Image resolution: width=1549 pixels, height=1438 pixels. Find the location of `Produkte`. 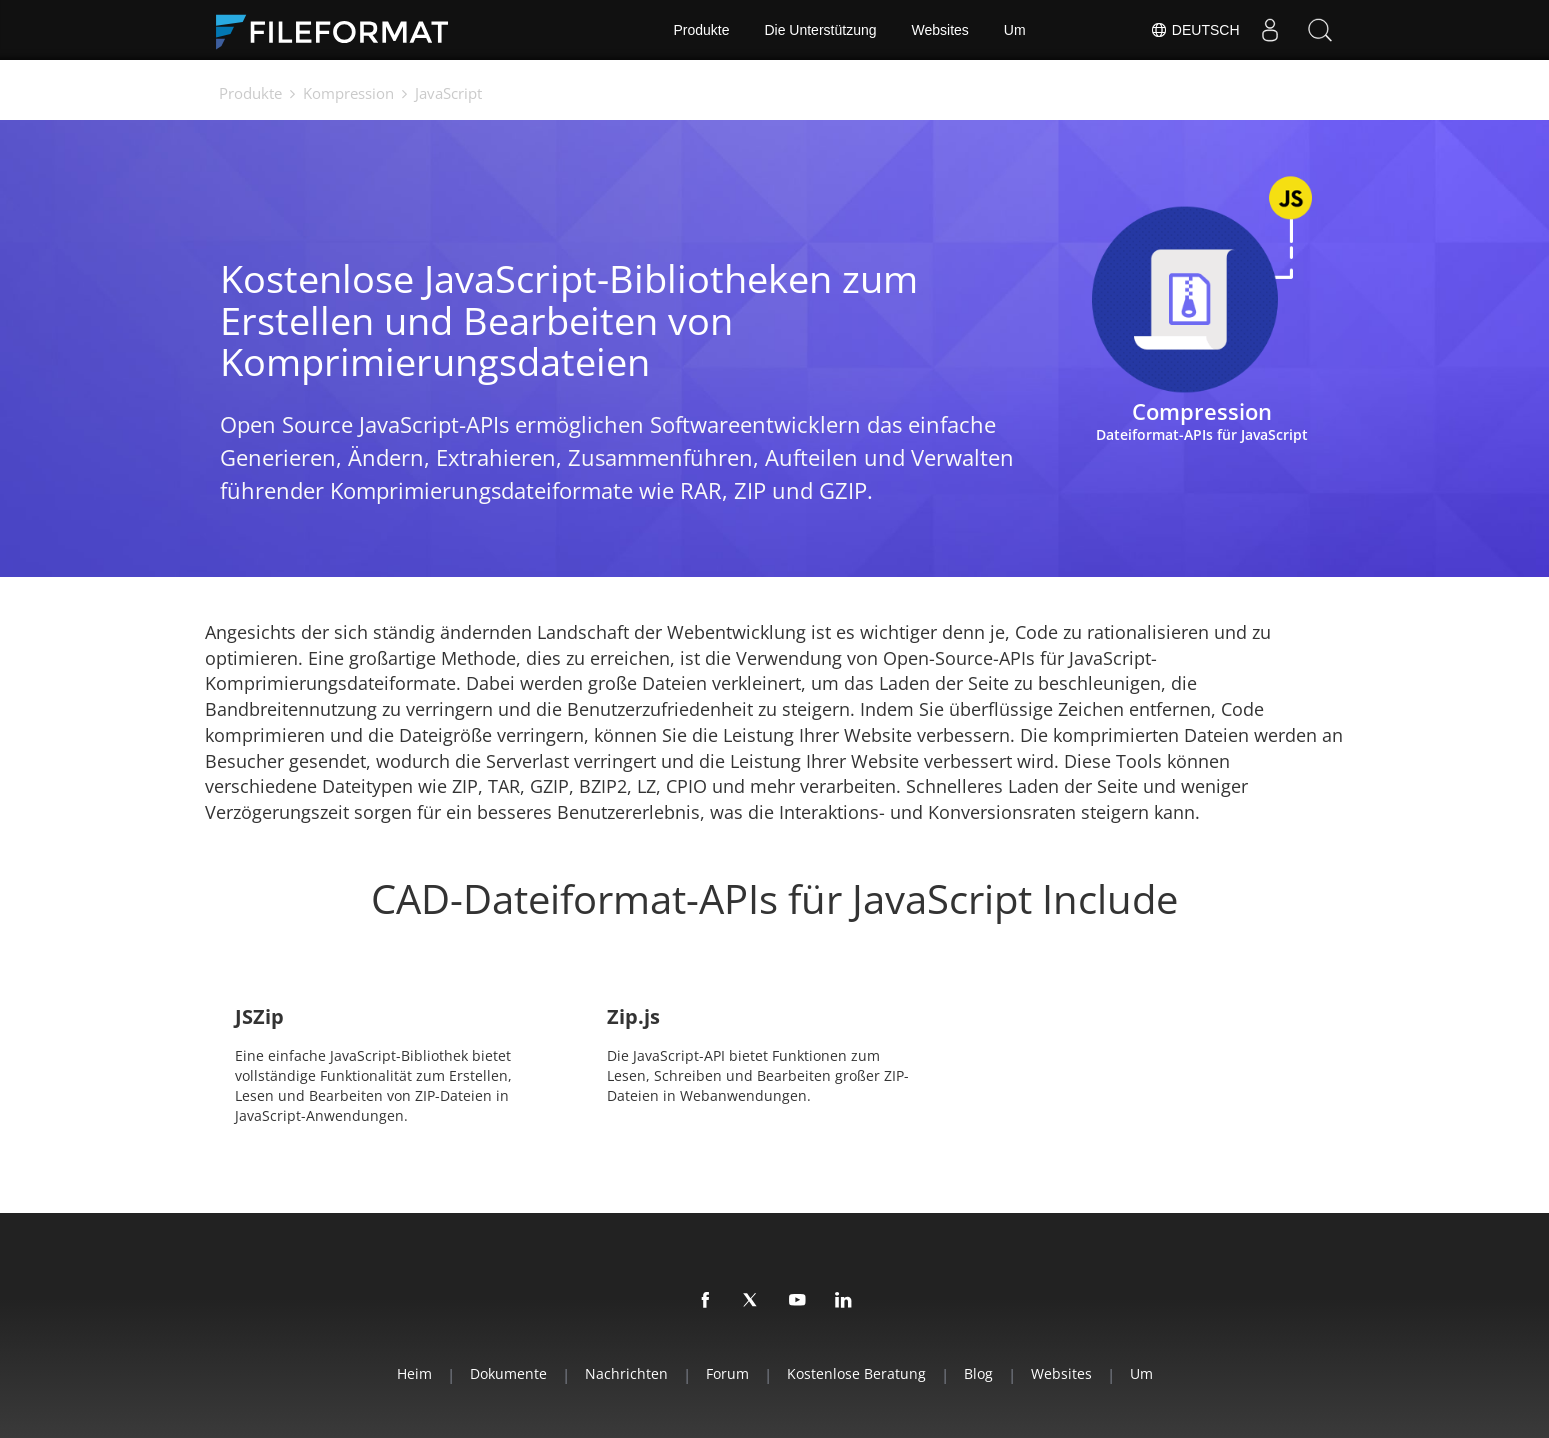

Produkte is located at coordinates (701, 30).